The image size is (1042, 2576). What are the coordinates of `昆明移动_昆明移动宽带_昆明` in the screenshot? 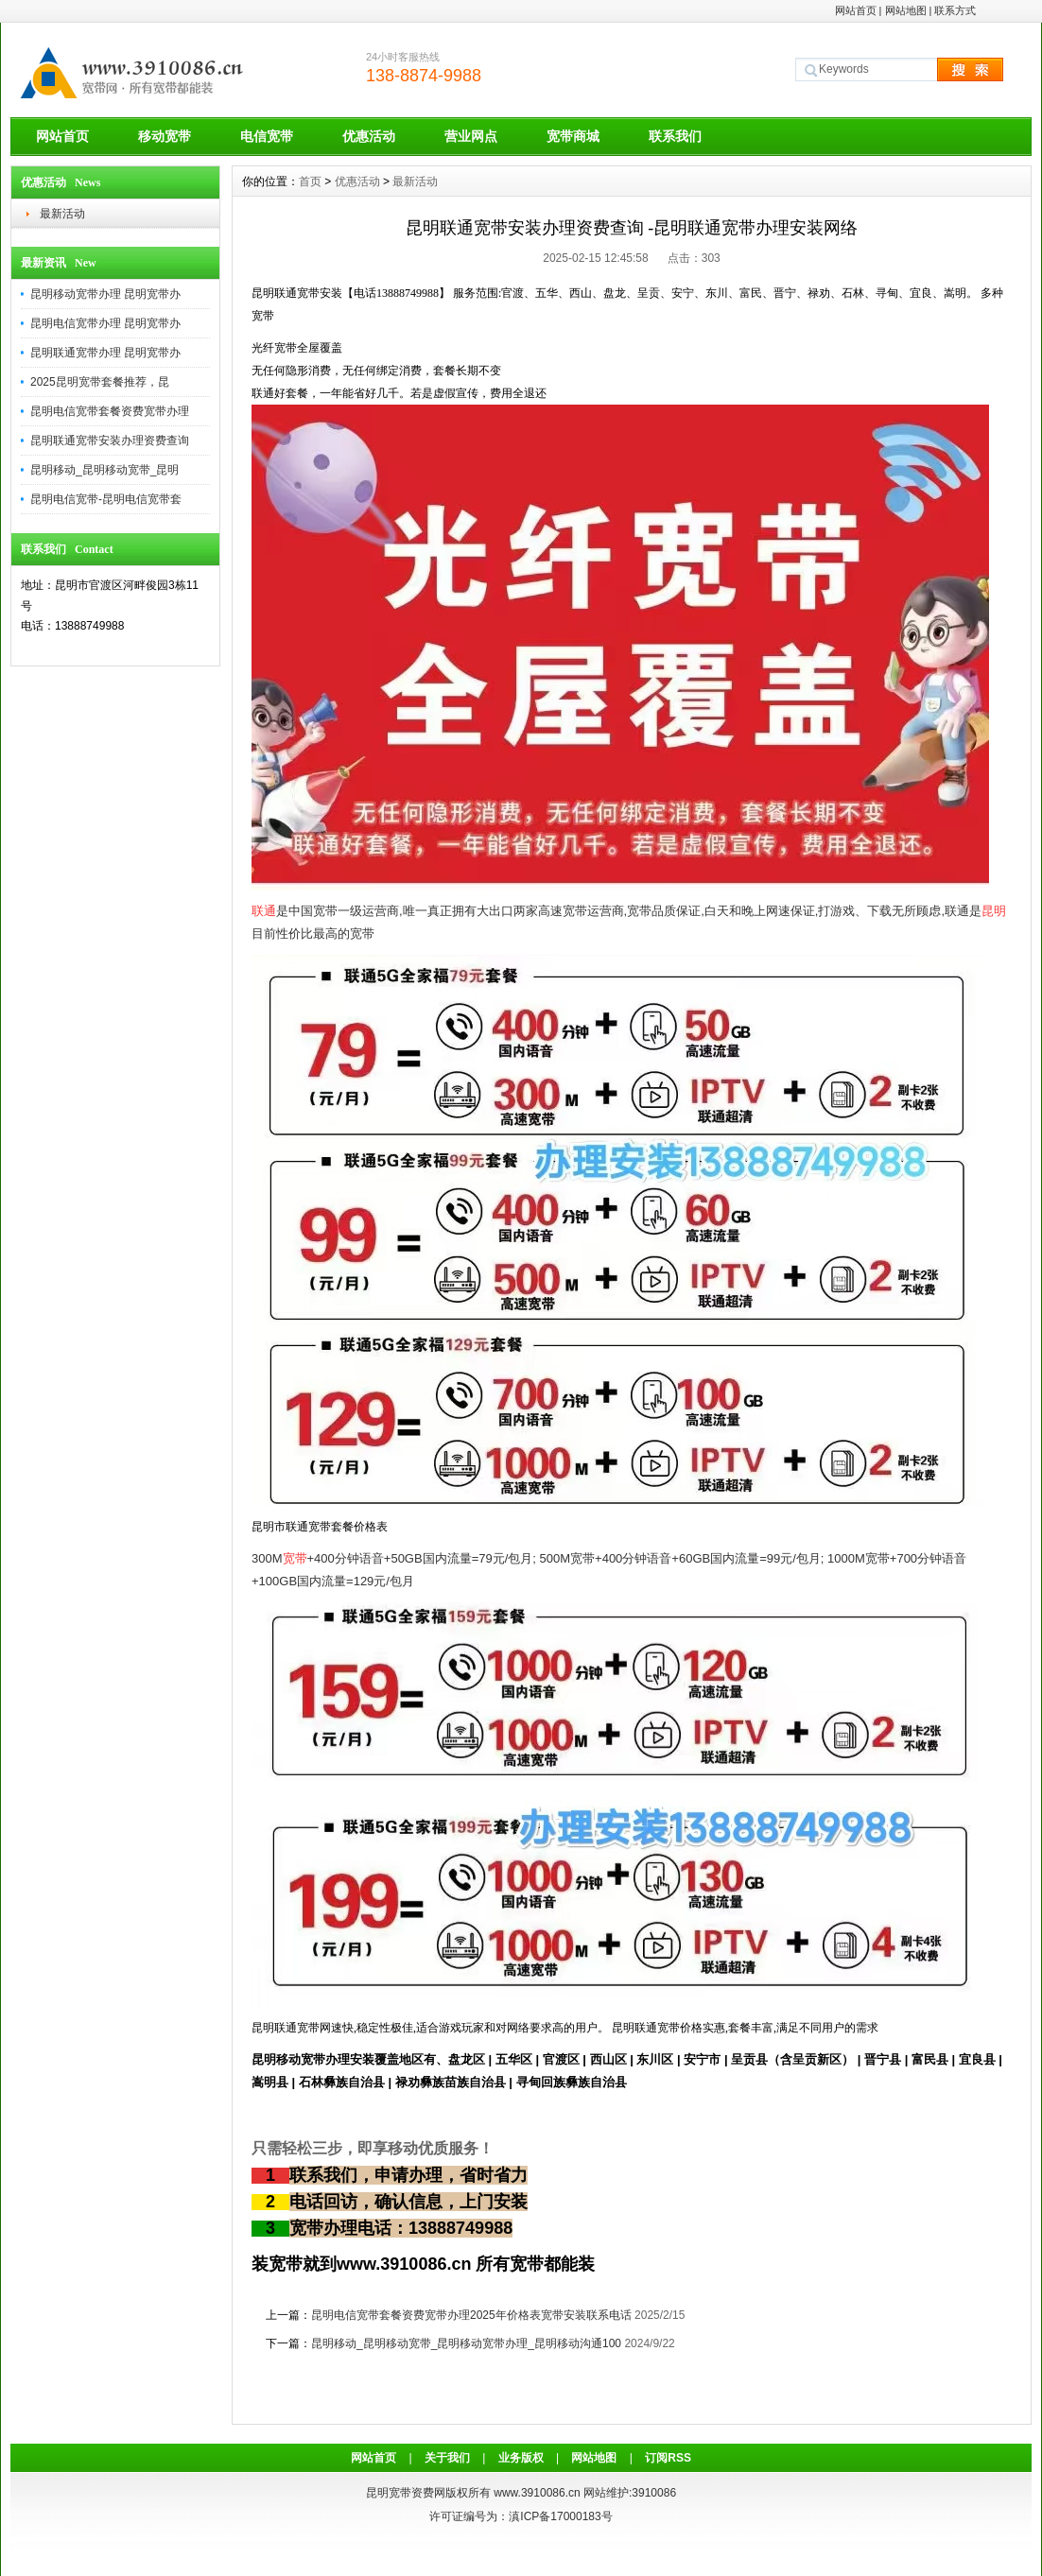 It's located at (104, 469).